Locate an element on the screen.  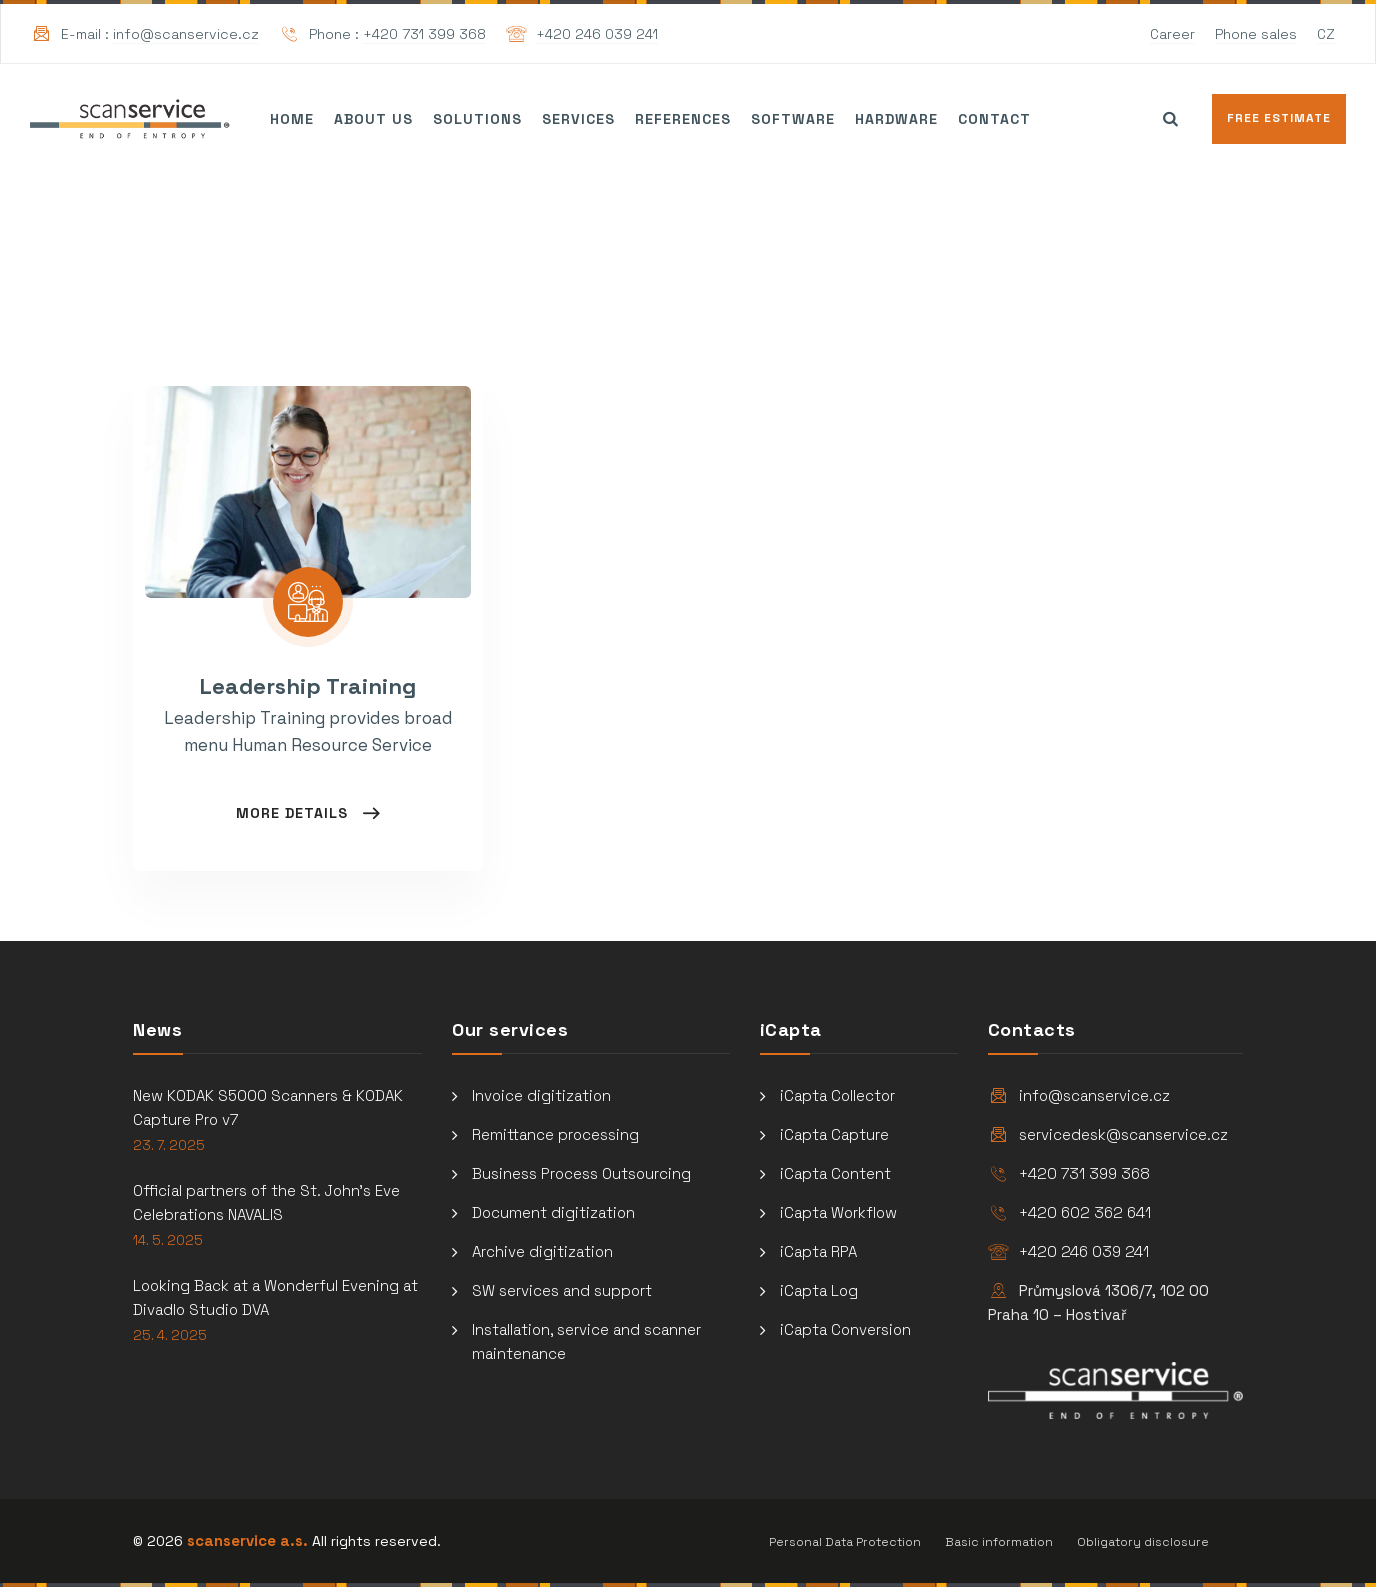
+420 246 039 241 is located at coordinates (597, 34).